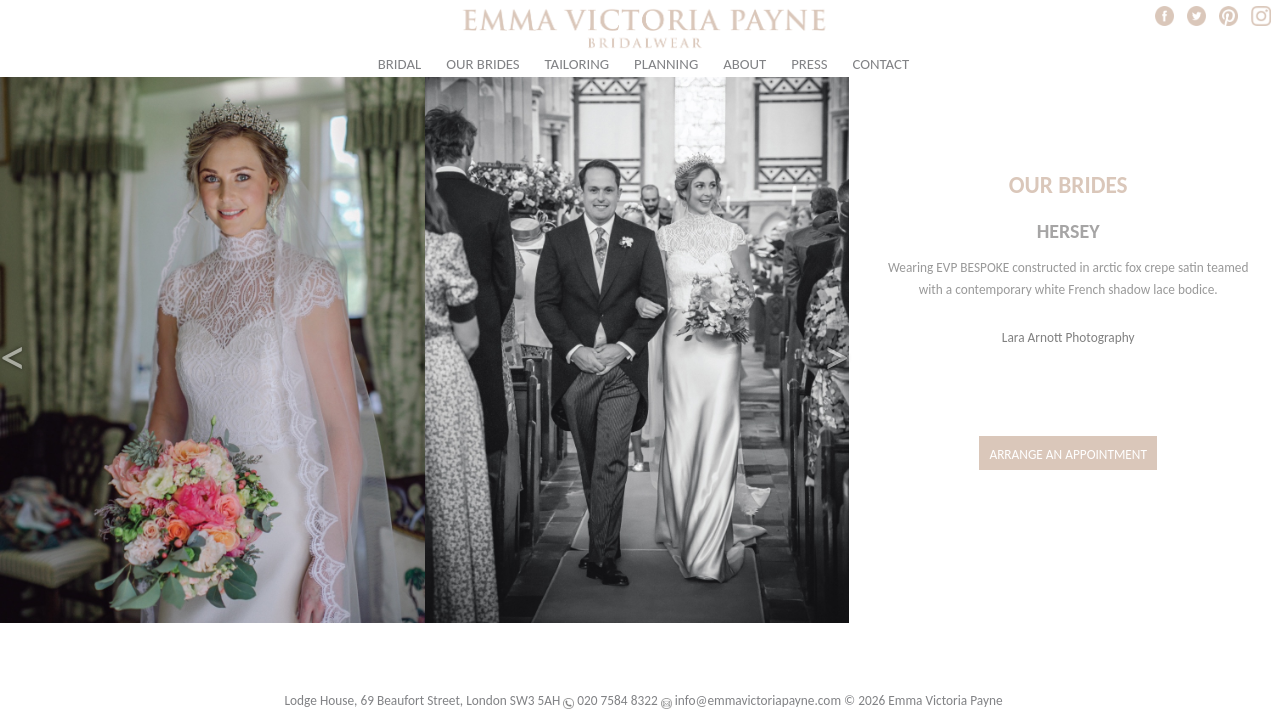 The height and width of the screenshot is (720, 1287). I want to click on Our Brides, so click(482, 64).